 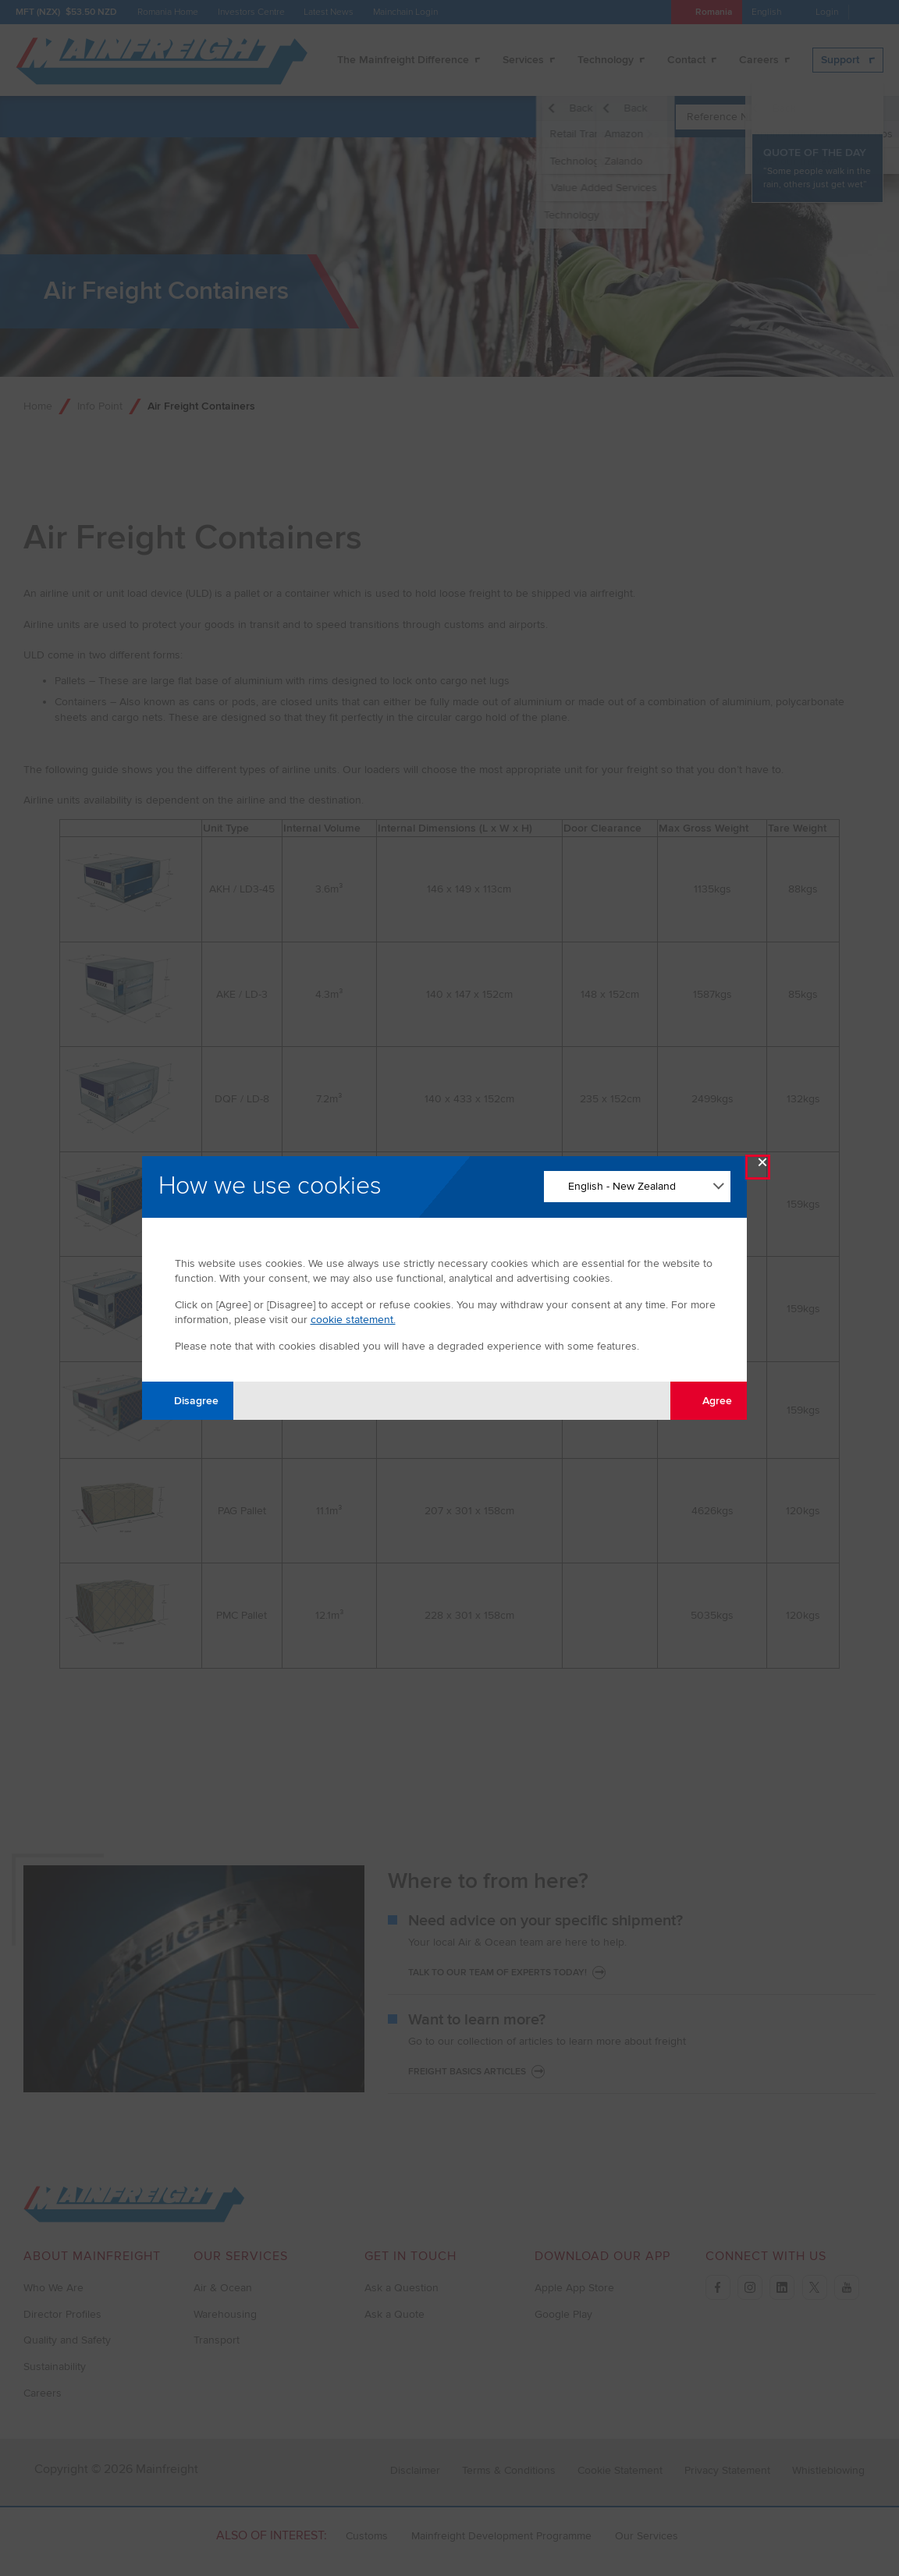 What do you see at coordinates (353, 1319) in the screenshot?
I see `cookie statement.` at bounding box center [353, 1319].